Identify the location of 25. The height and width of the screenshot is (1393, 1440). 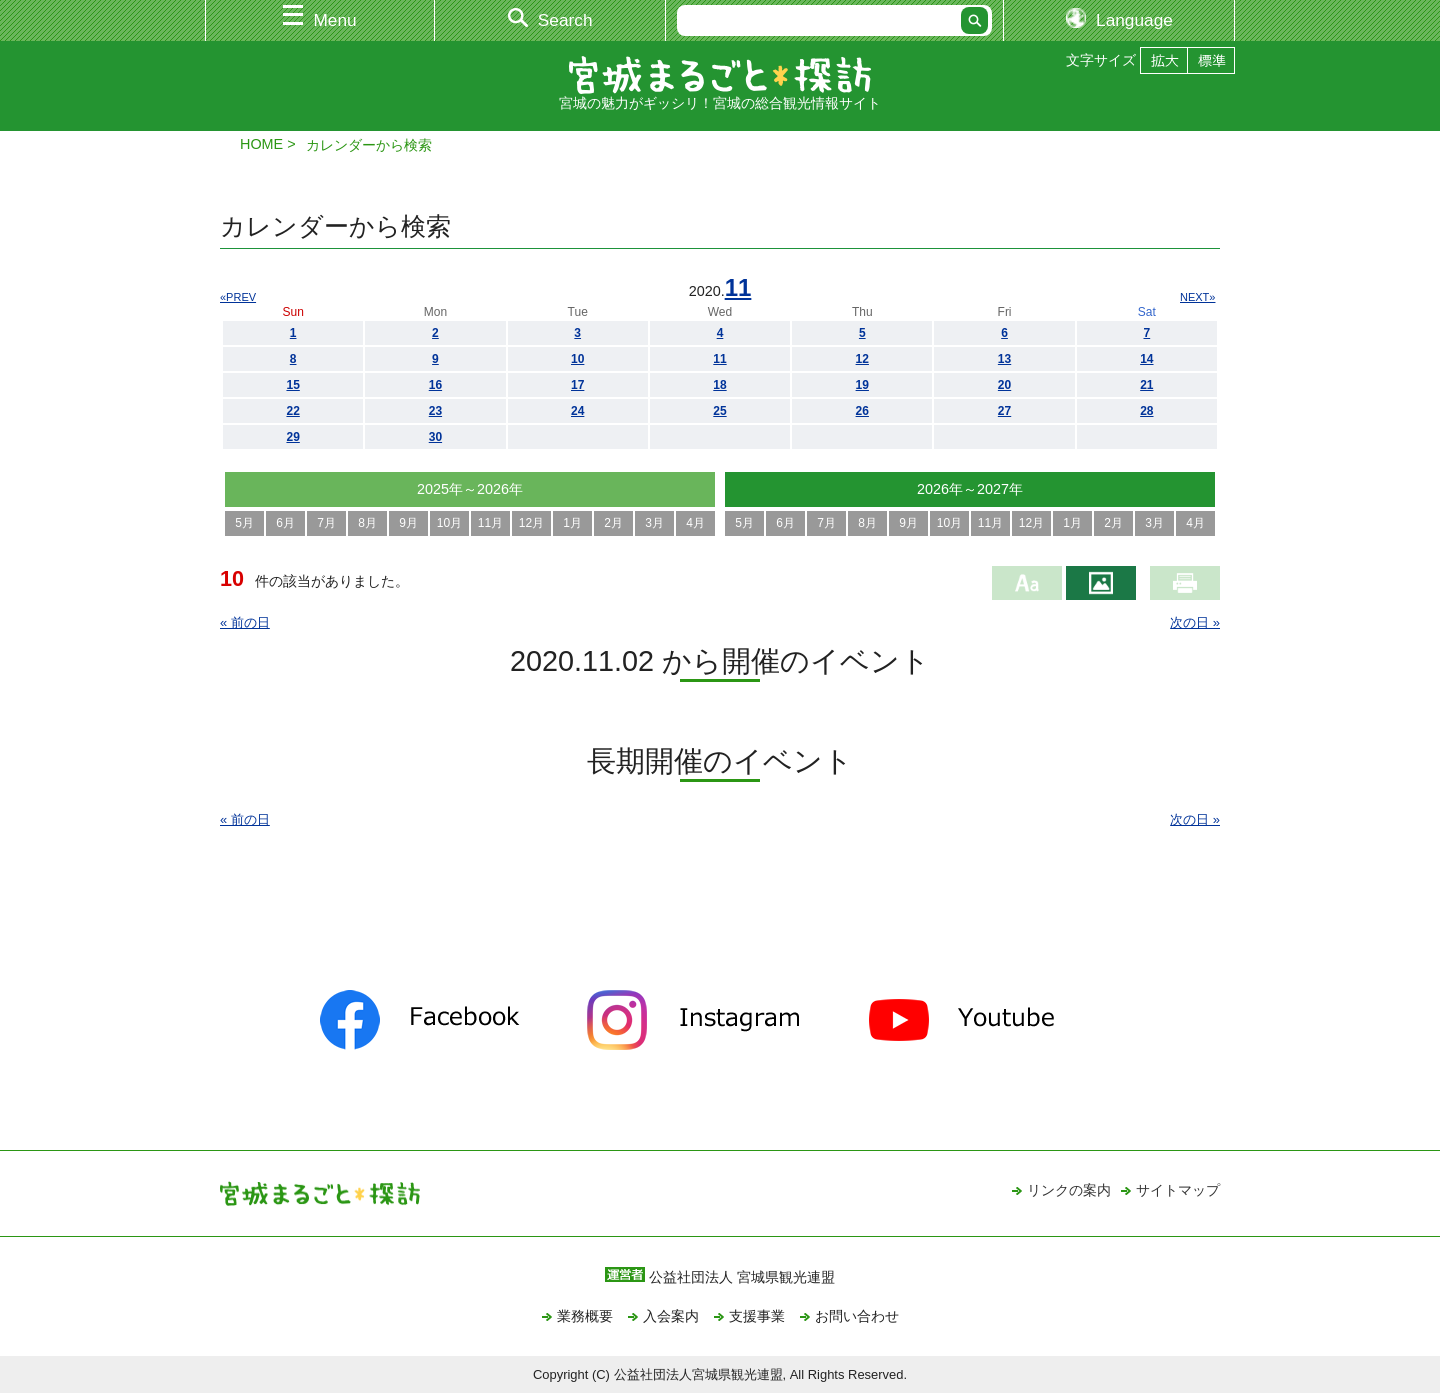
(719, 411).